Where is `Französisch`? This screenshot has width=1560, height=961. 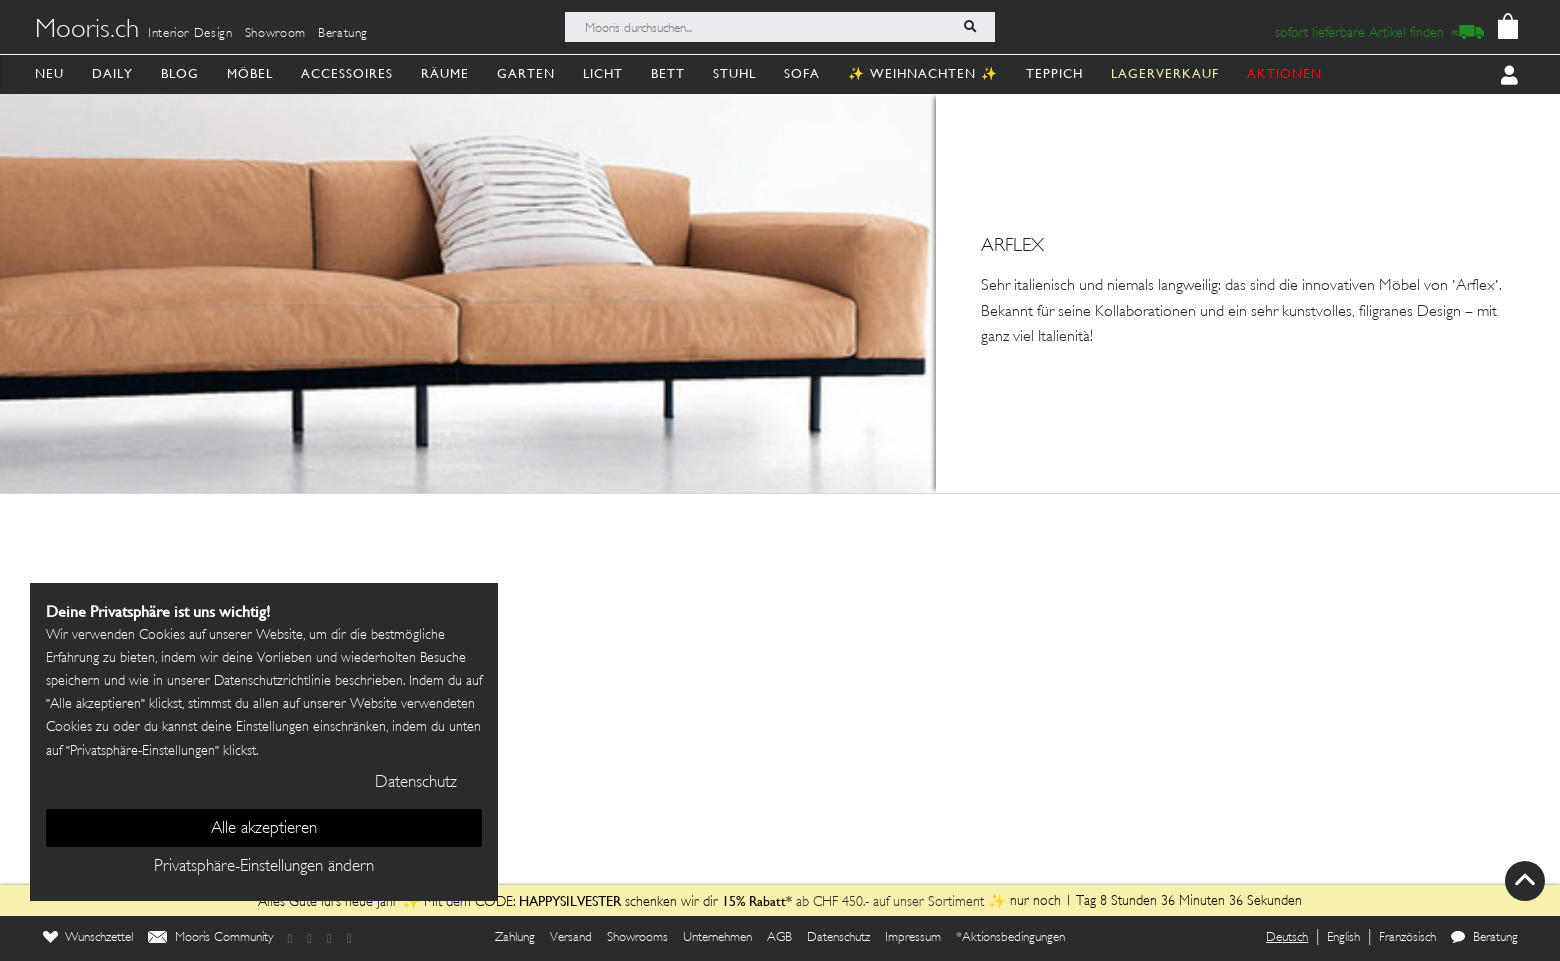
Französisch is located at coordinates (1407, 938).